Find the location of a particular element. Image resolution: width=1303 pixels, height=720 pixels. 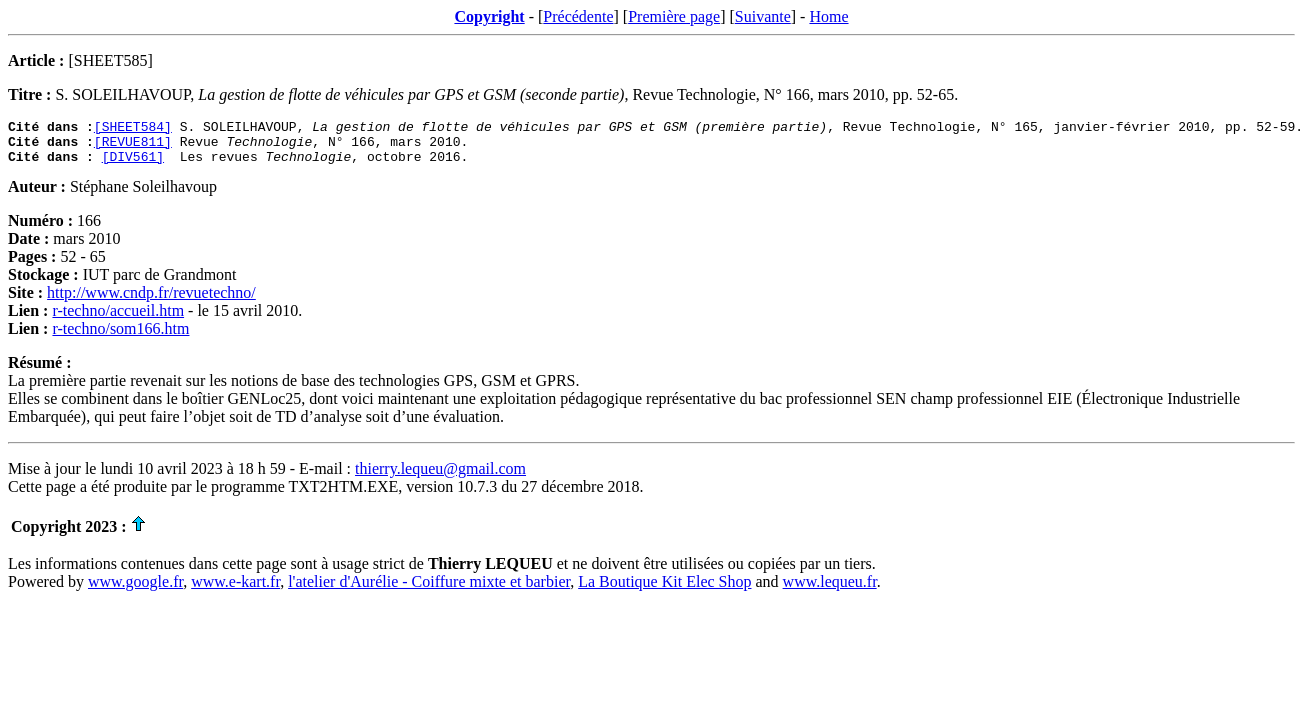

Précédente is located at coordinates (578, 16).